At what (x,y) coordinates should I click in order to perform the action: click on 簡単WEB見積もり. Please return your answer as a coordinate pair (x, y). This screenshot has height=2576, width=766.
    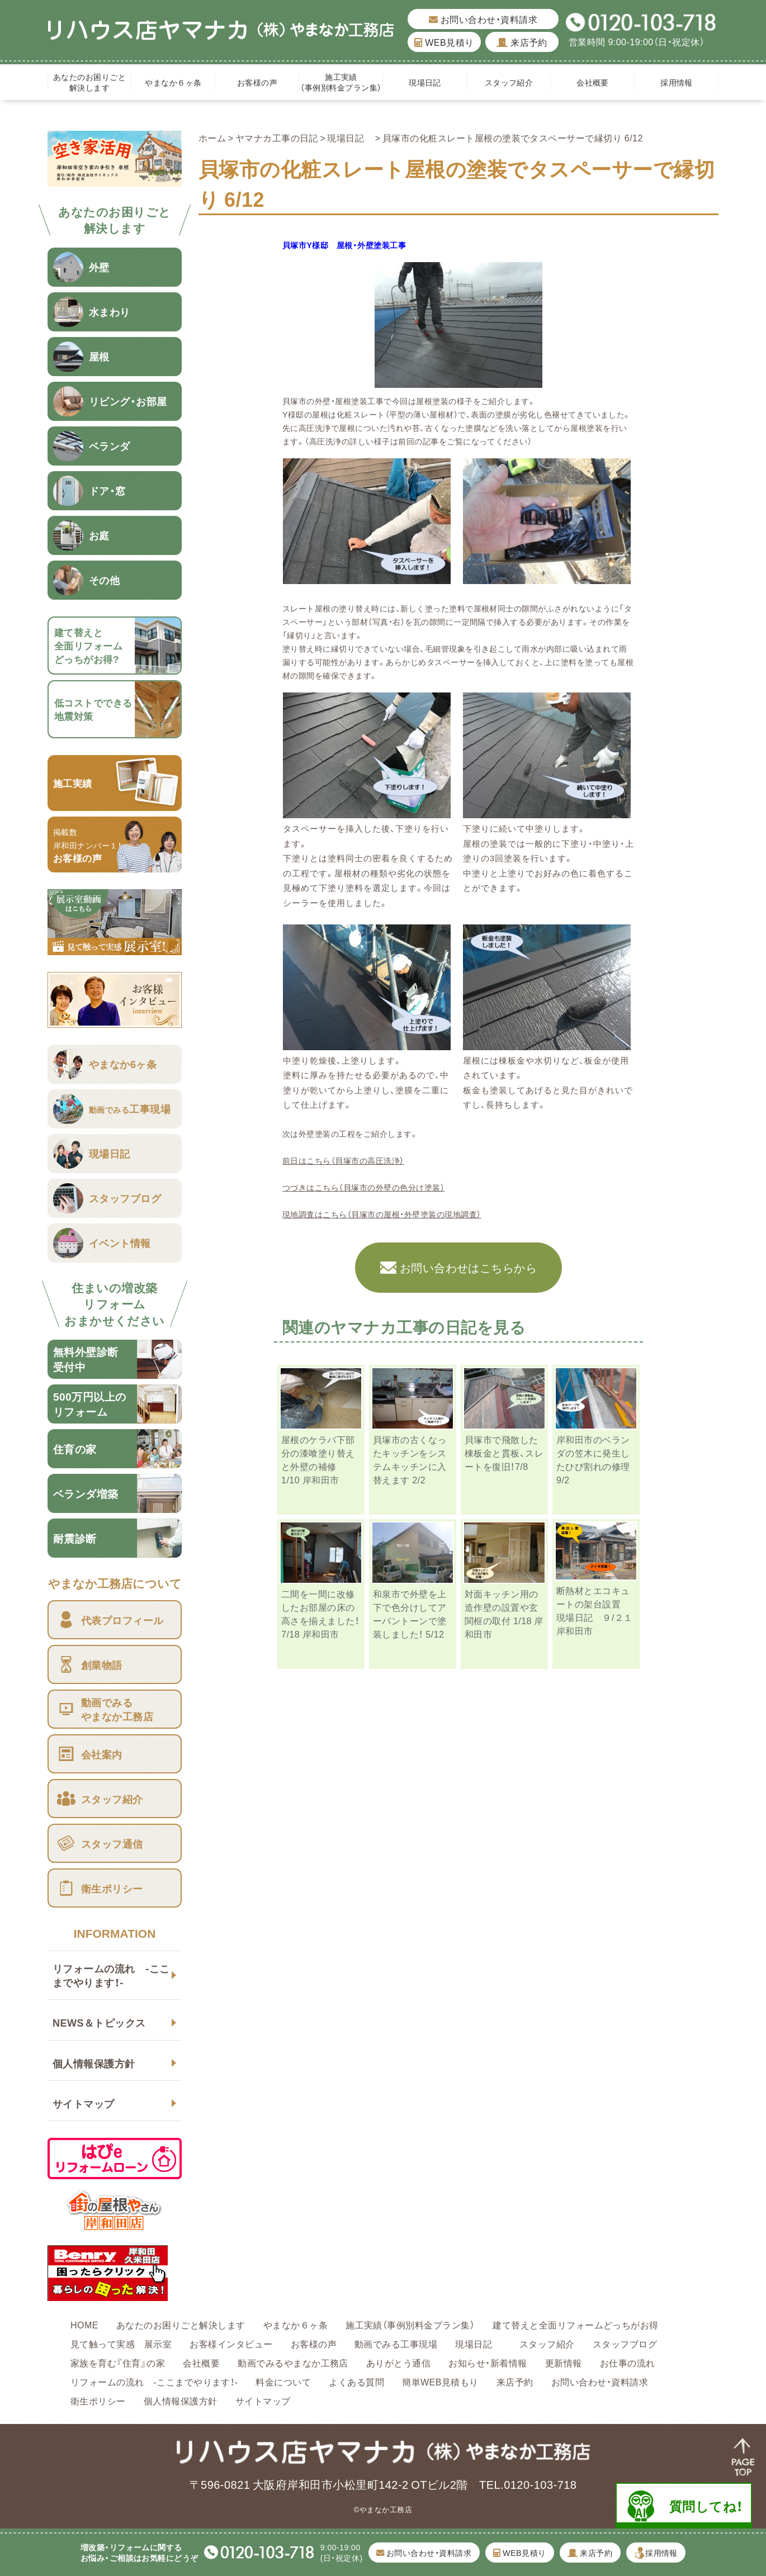
    Looking at the image, I should click on (440, 2381).